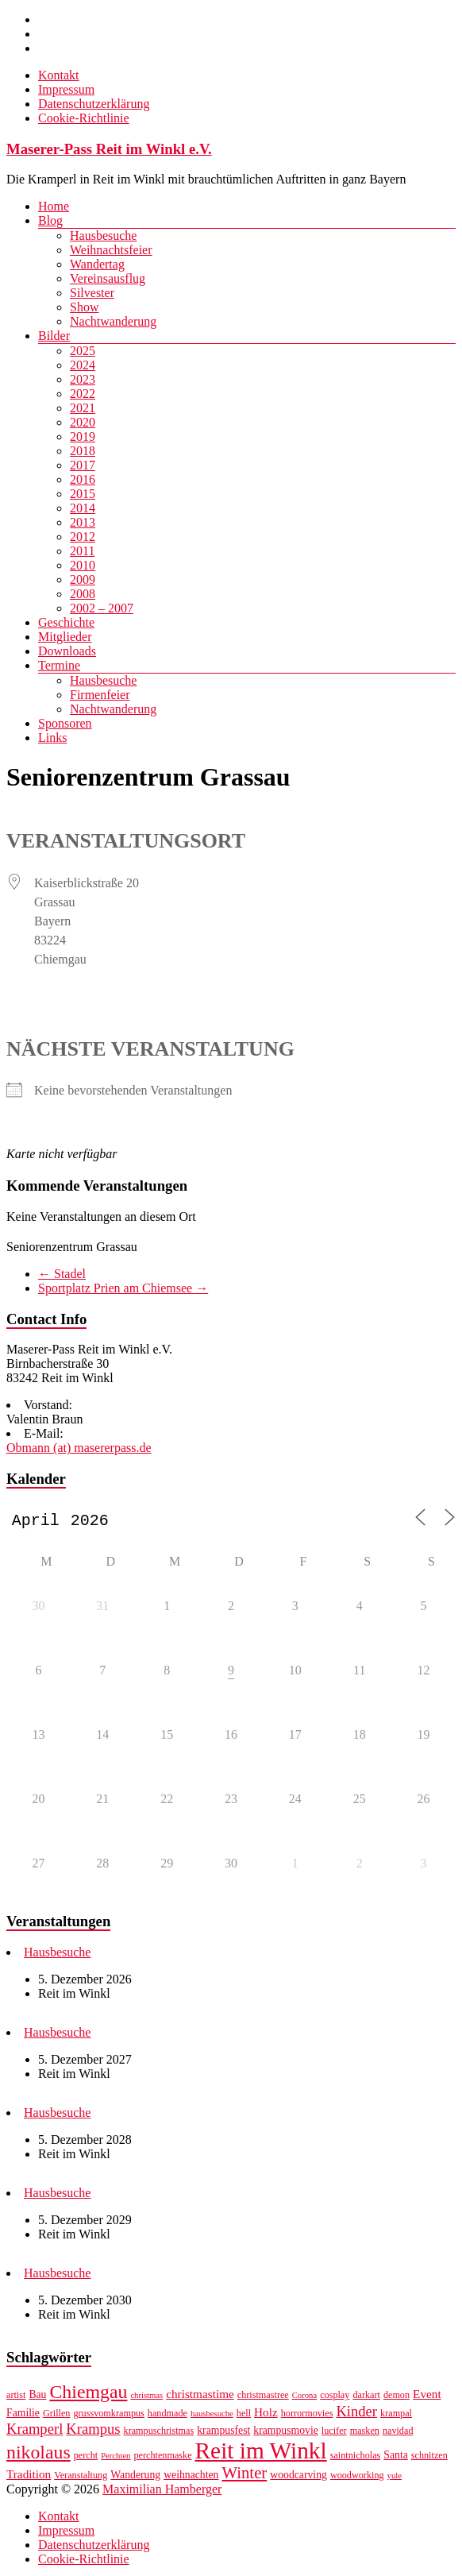 The width and height of the screenshot is (462, 2576). Describe the element at coordinates (66, 622) in the screenshot. I see `Geschichte` at that location.